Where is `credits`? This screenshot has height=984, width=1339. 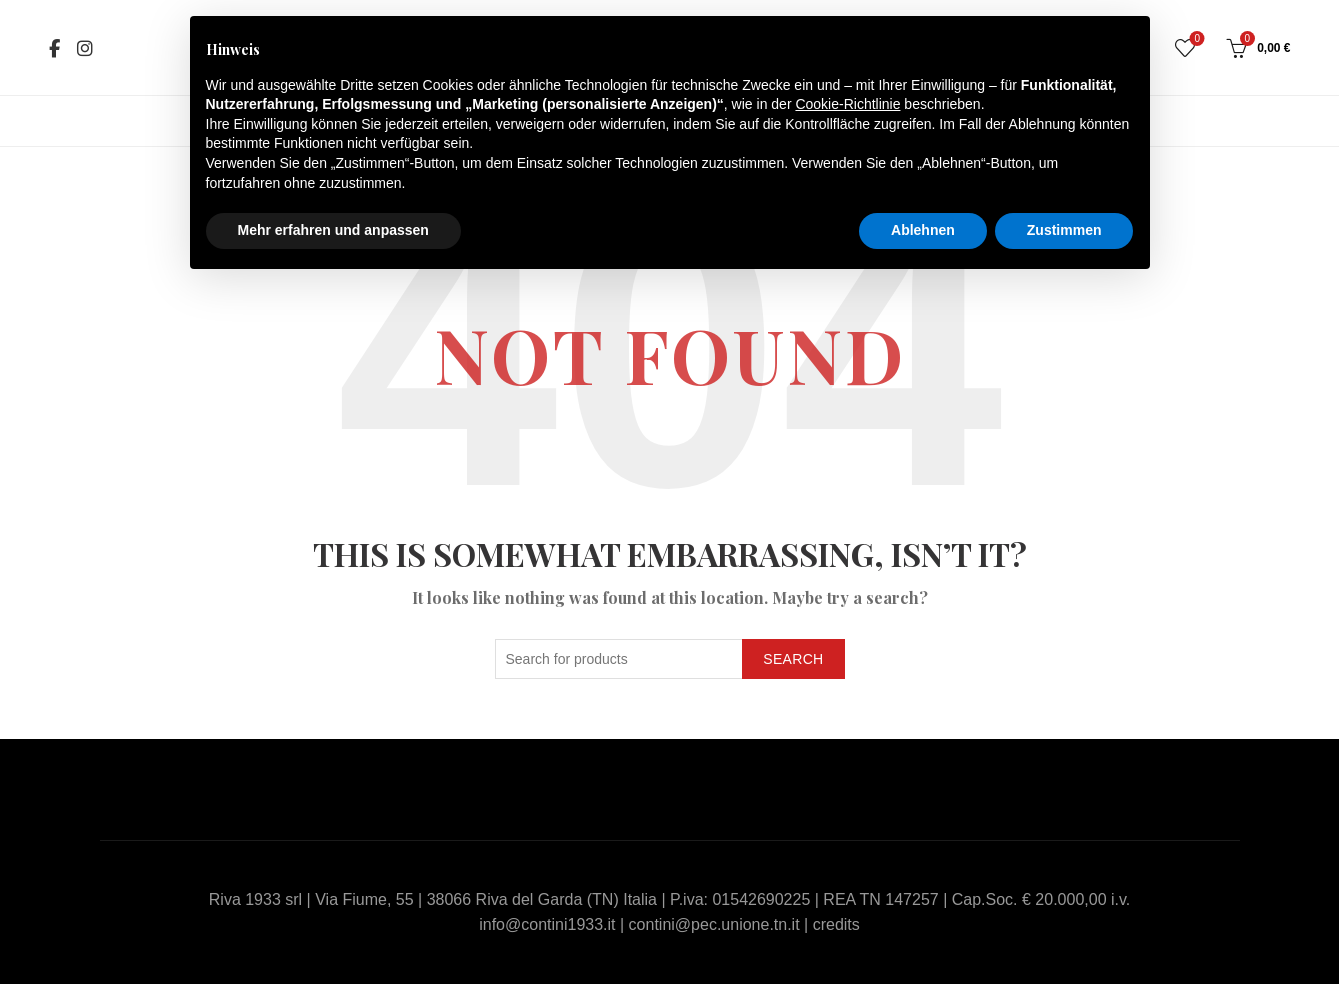
credits is located at coordinates (836, 924).